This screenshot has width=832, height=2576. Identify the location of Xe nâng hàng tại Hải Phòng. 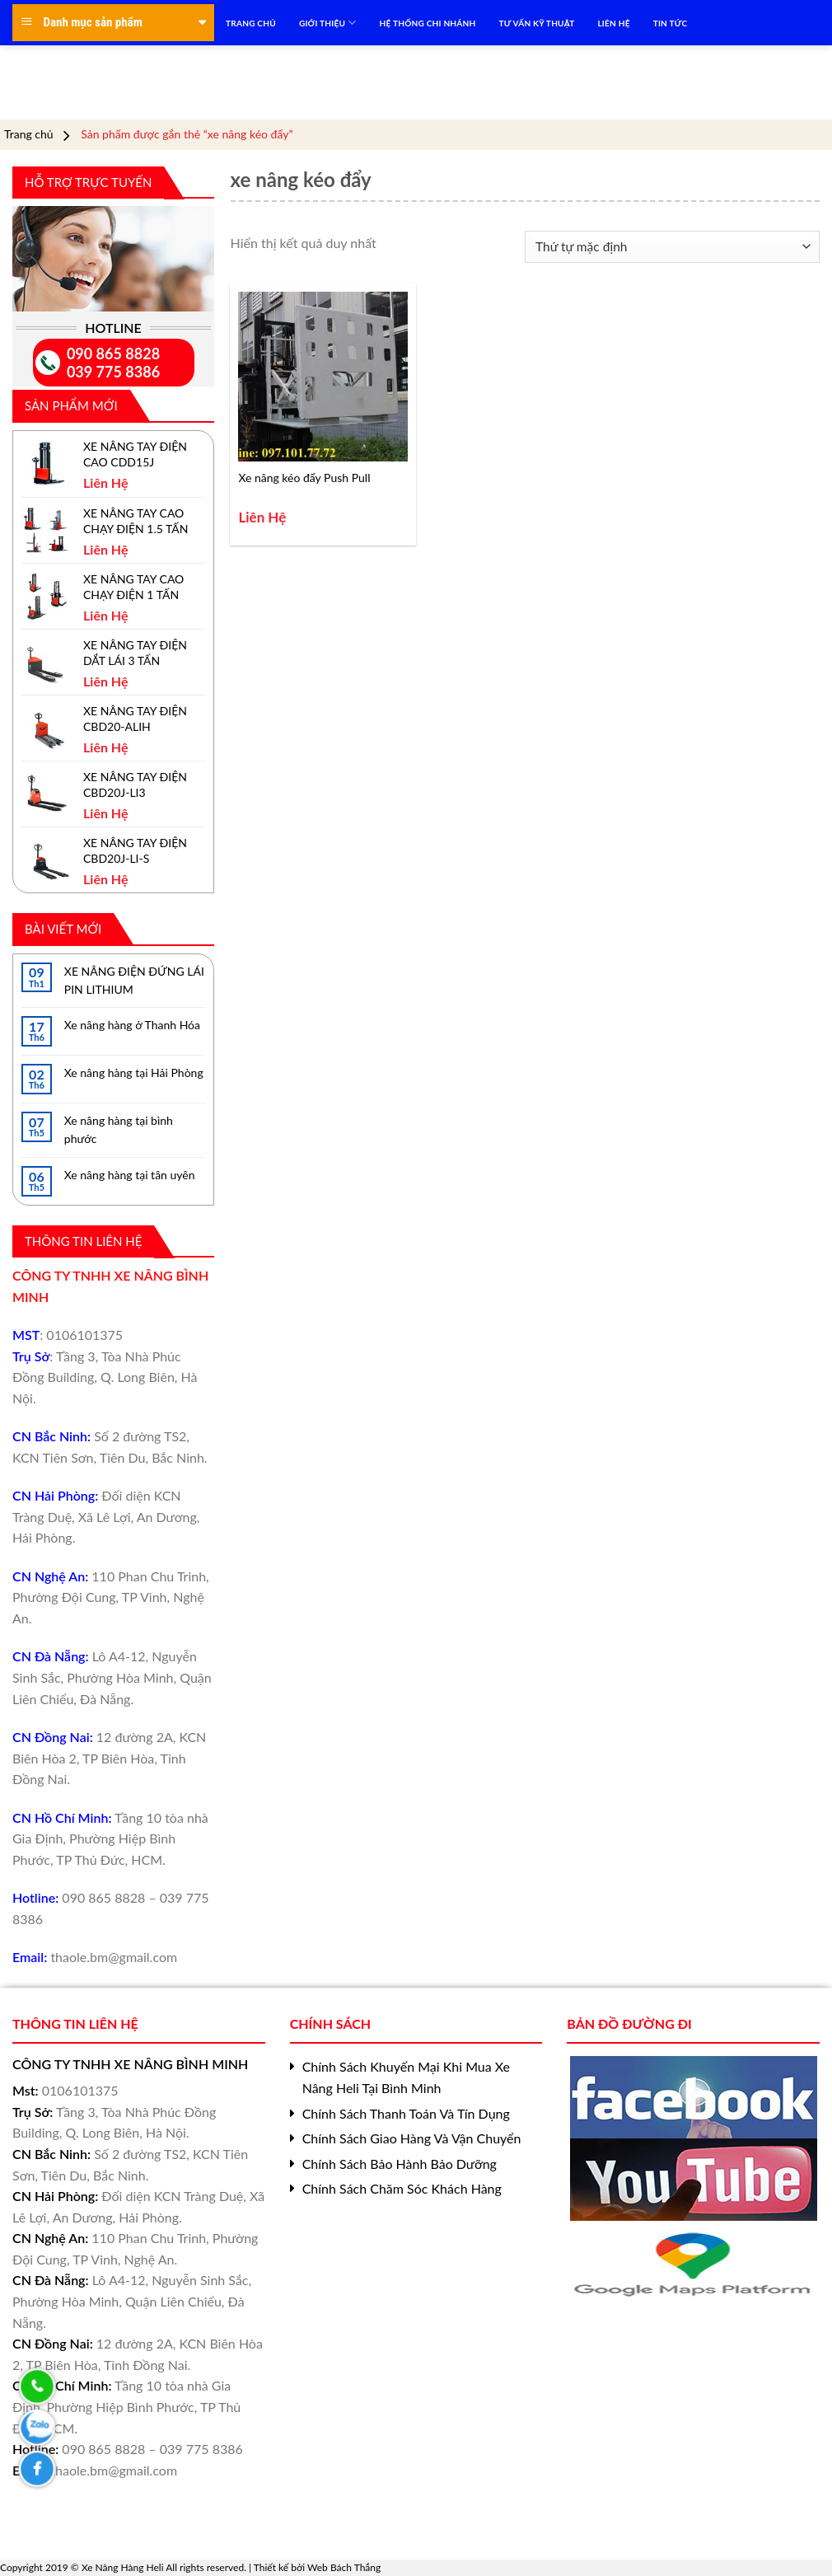
(133, 1073).